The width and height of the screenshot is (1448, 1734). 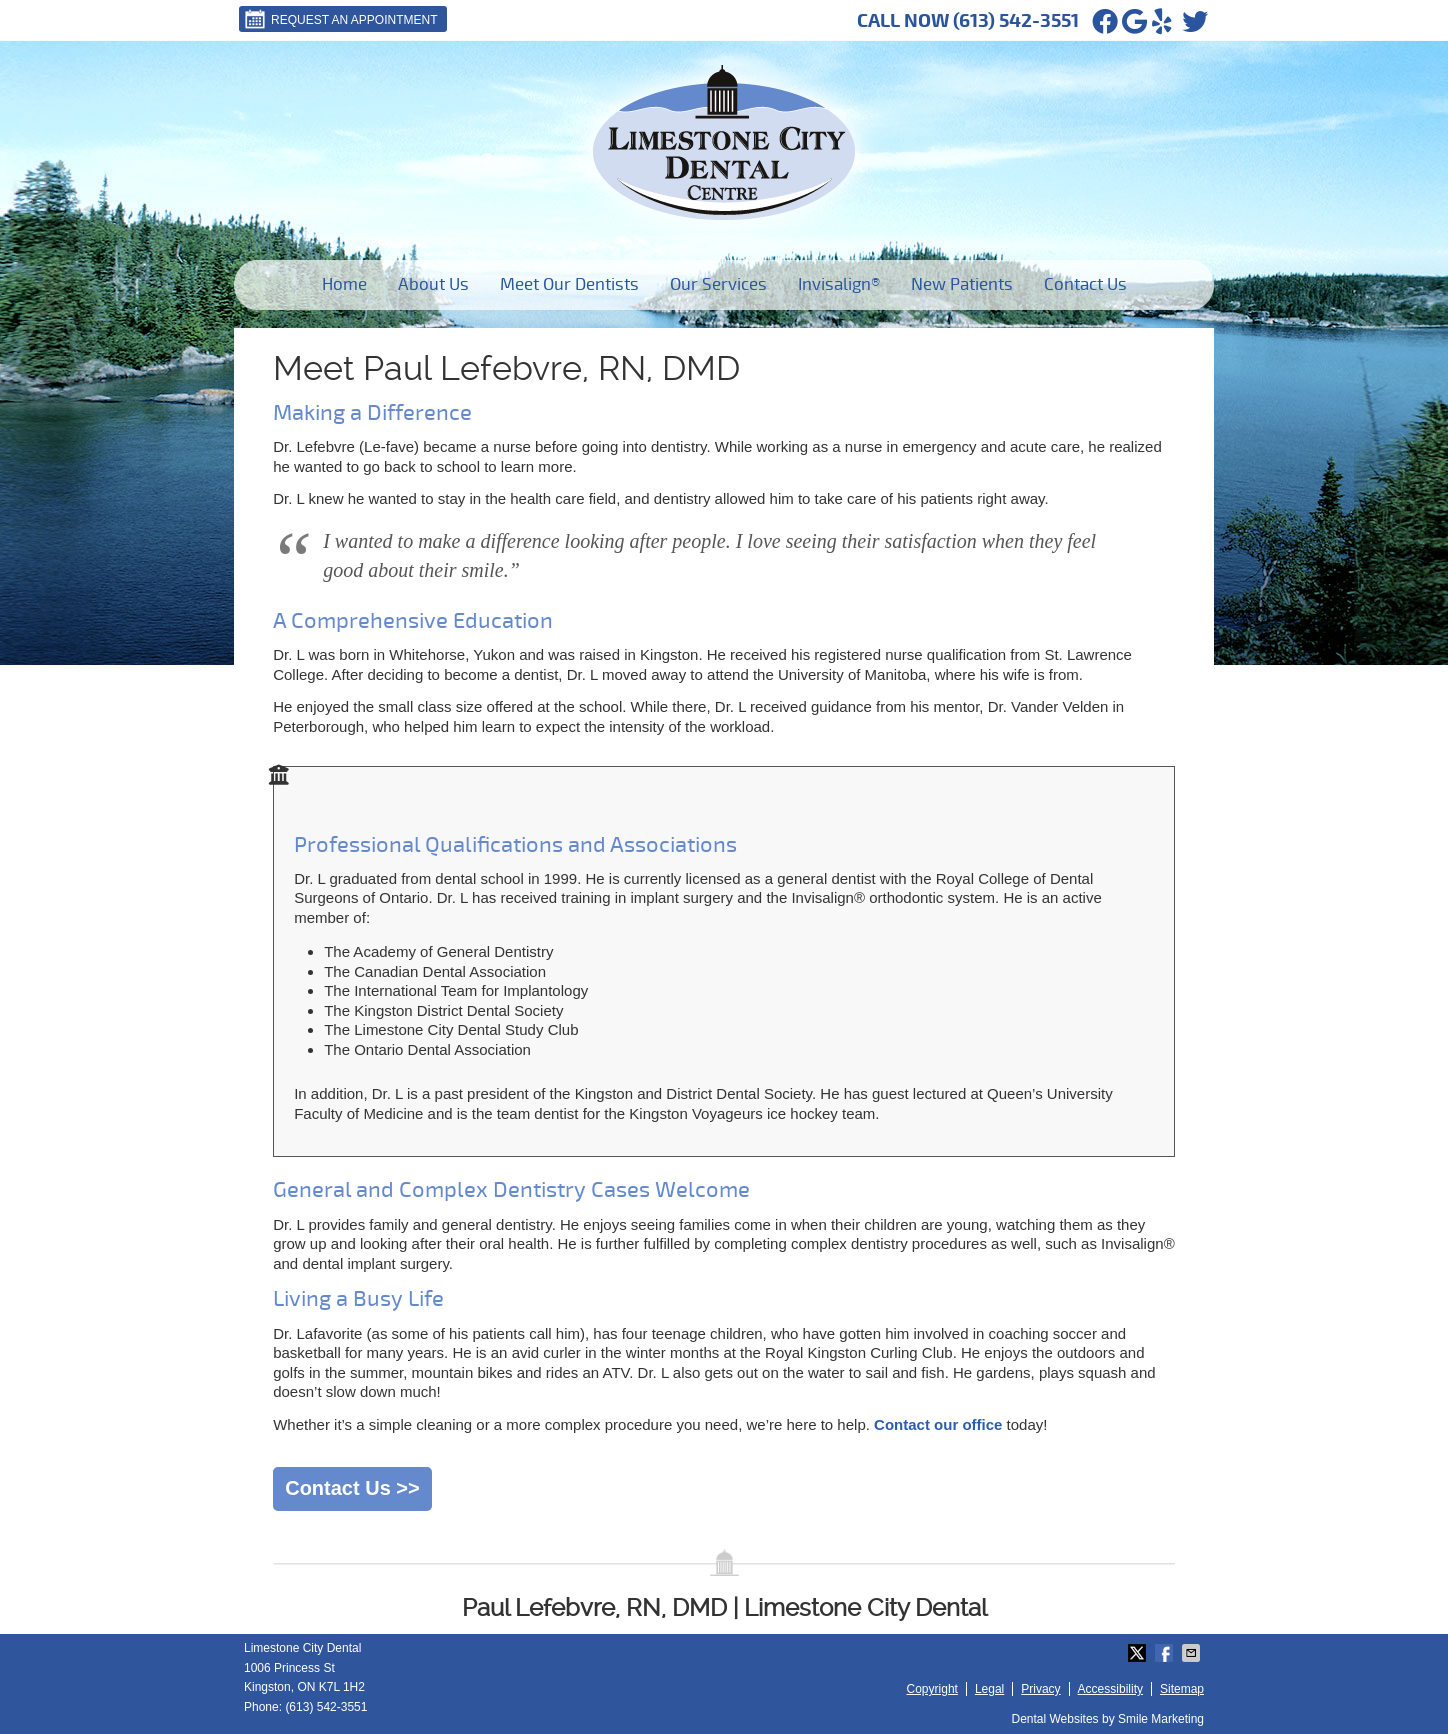 I want to click on Accessibility, so click(x=1110, y=1689).